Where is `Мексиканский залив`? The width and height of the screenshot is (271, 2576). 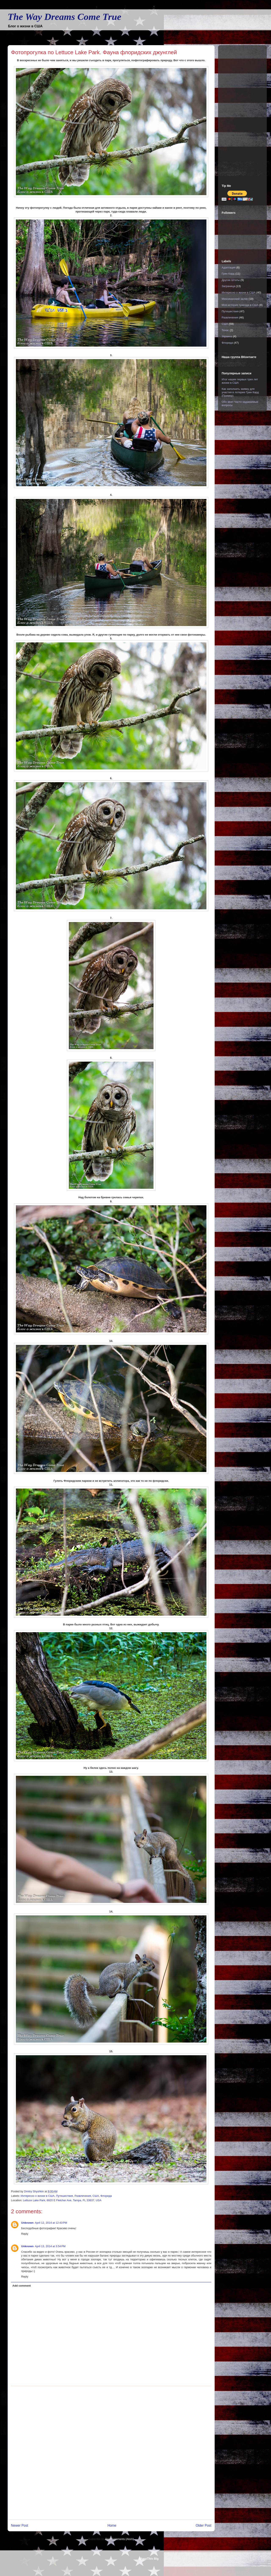
Мексиканский залив is located at coordinates (235, 298).